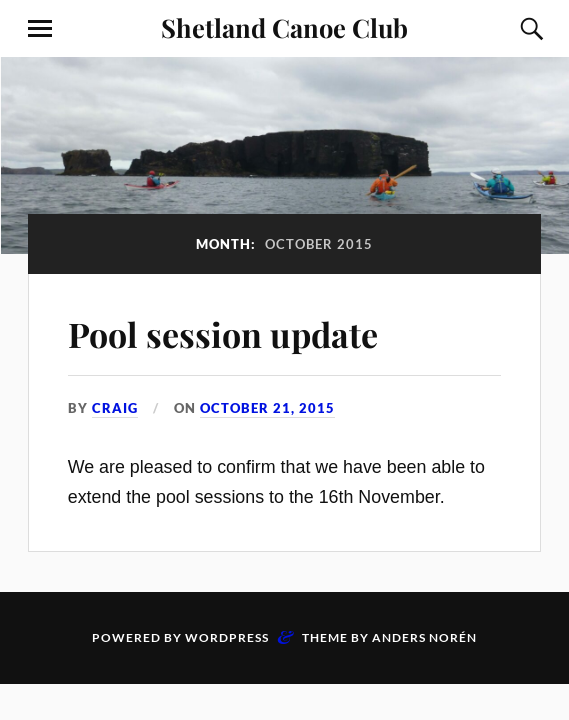 The width and height of the screenshot is (569, 720). I want to click on Pool session update, so click(223, 334).